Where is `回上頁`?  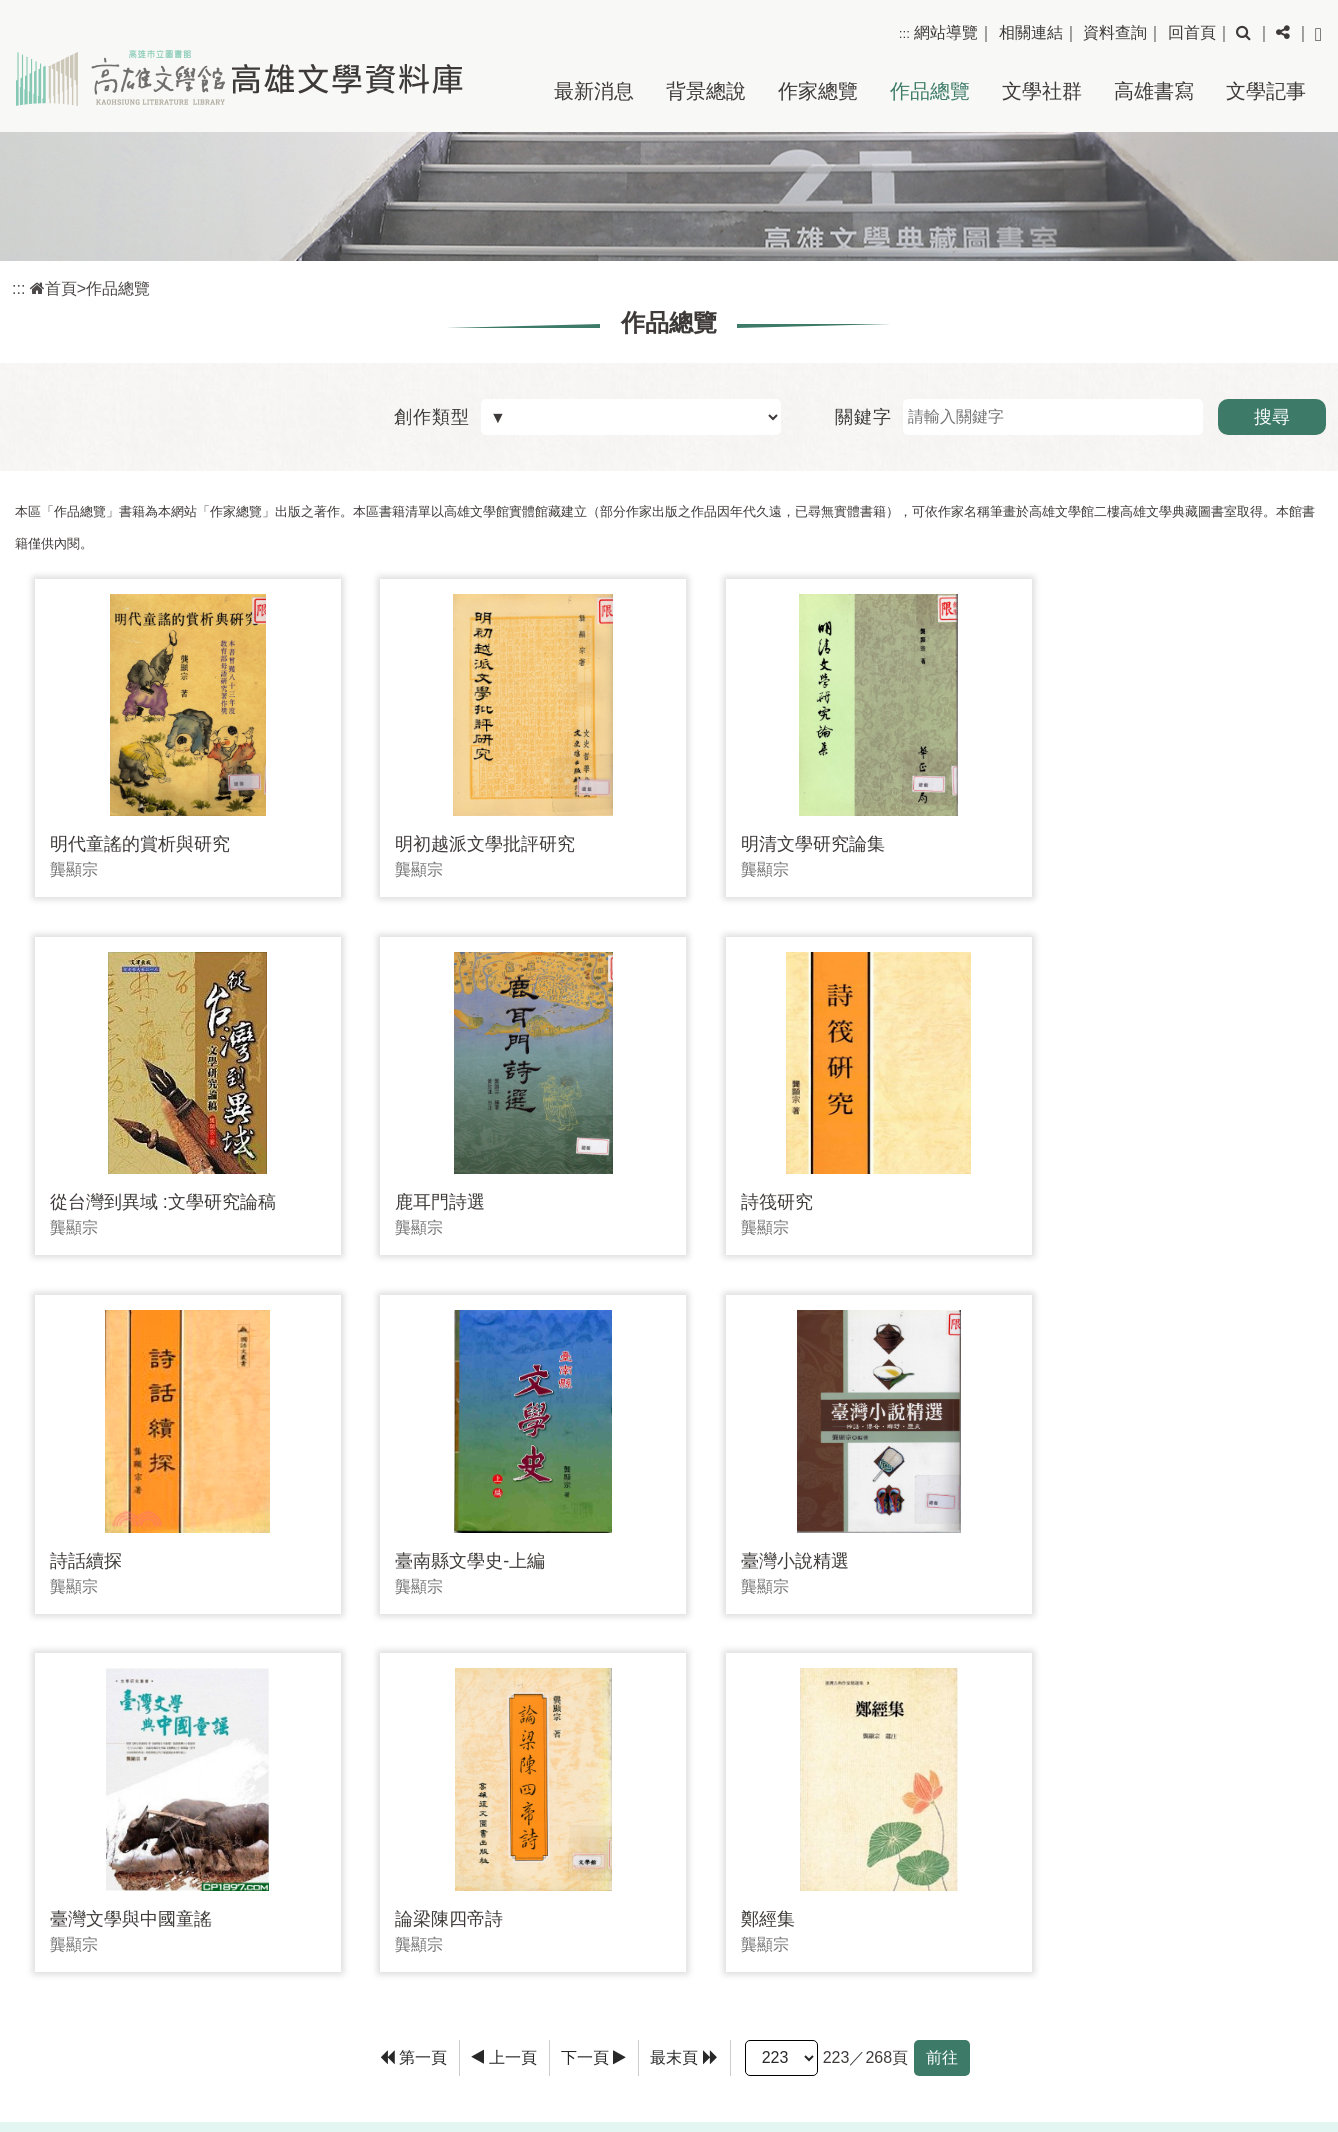 回上頁 is located at coordinates (1265, 1774).